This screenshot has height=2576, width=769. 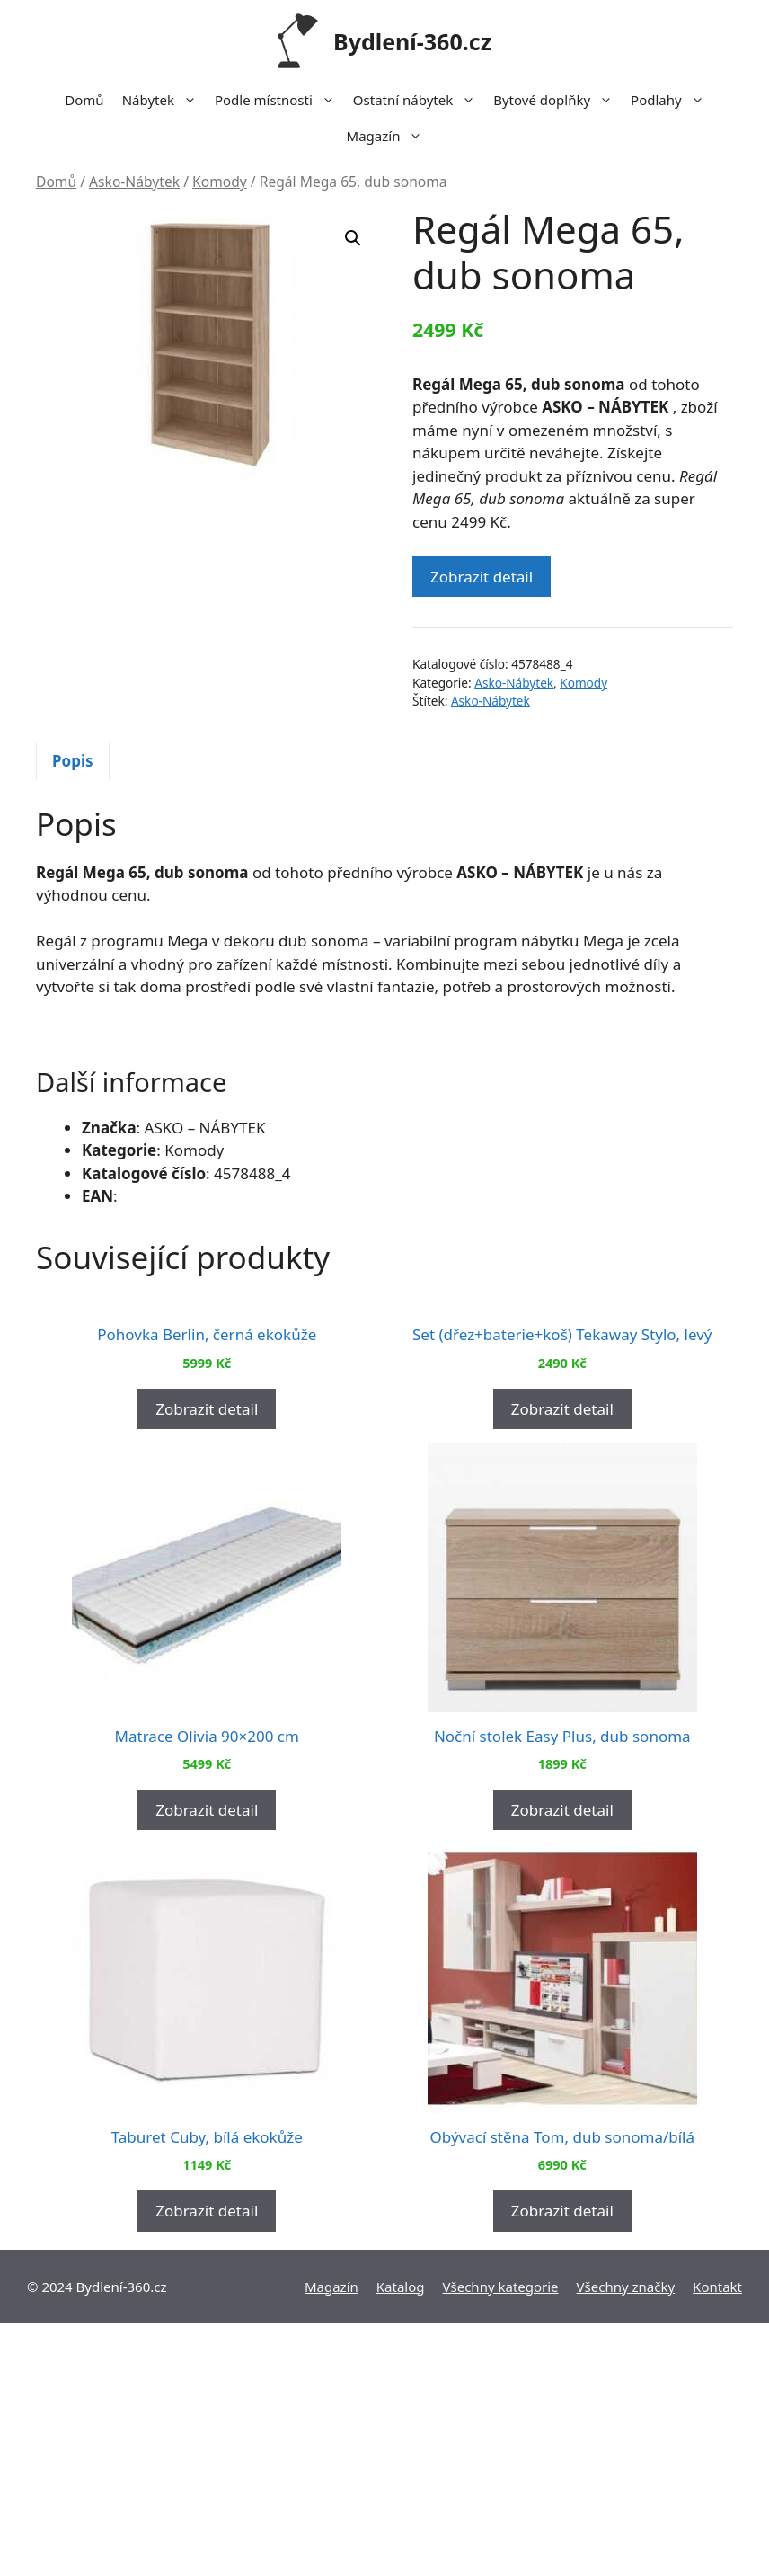 I want to click on [tab], so click(x=73, y=761).